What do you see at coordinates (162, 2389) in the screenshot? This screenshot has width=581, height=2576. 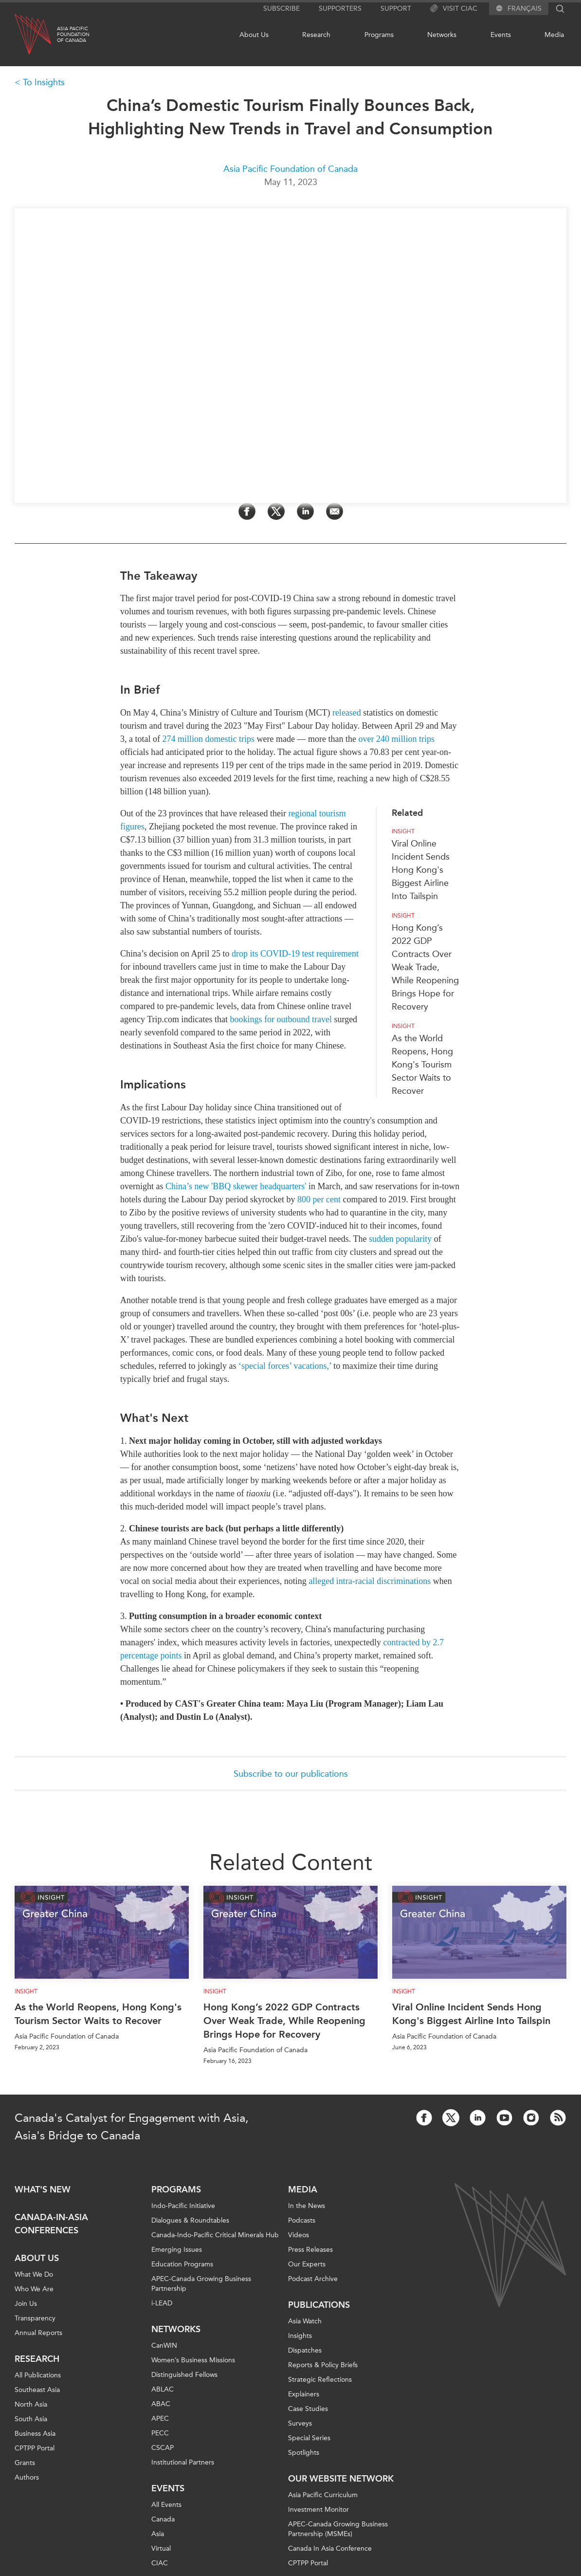 I see `ABLAC` at bounding box center [162, 2389].